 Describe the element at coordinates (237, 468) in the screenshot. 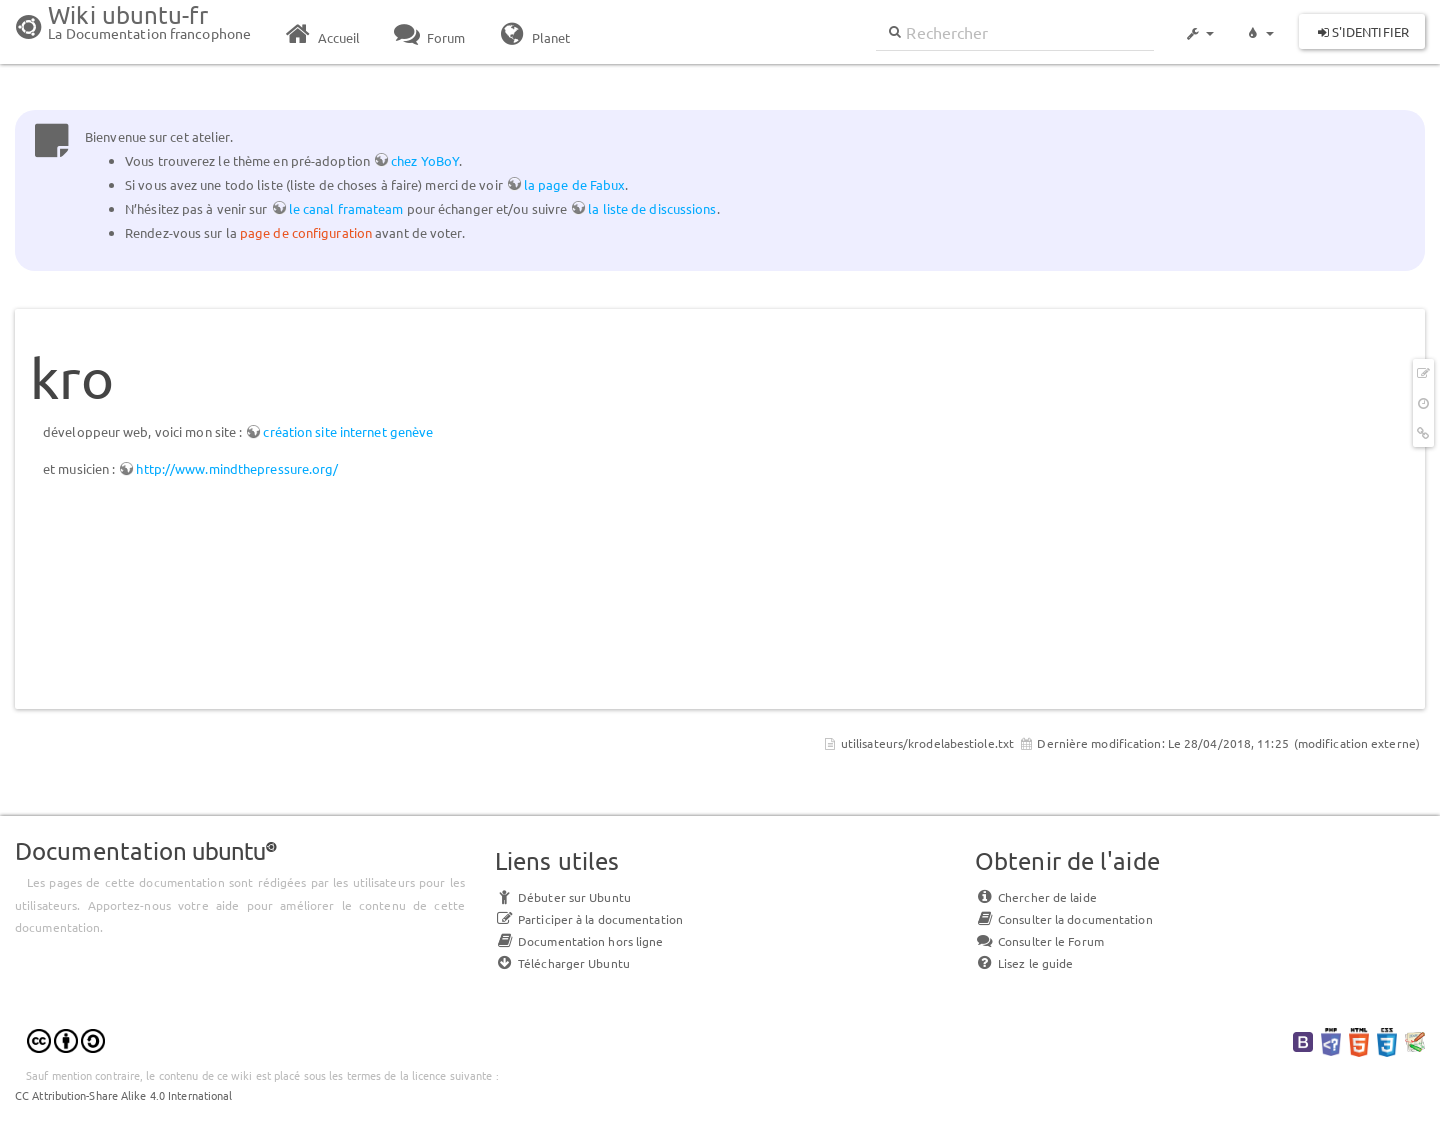

I see `http://www.mindthepressure.org/` at that location.